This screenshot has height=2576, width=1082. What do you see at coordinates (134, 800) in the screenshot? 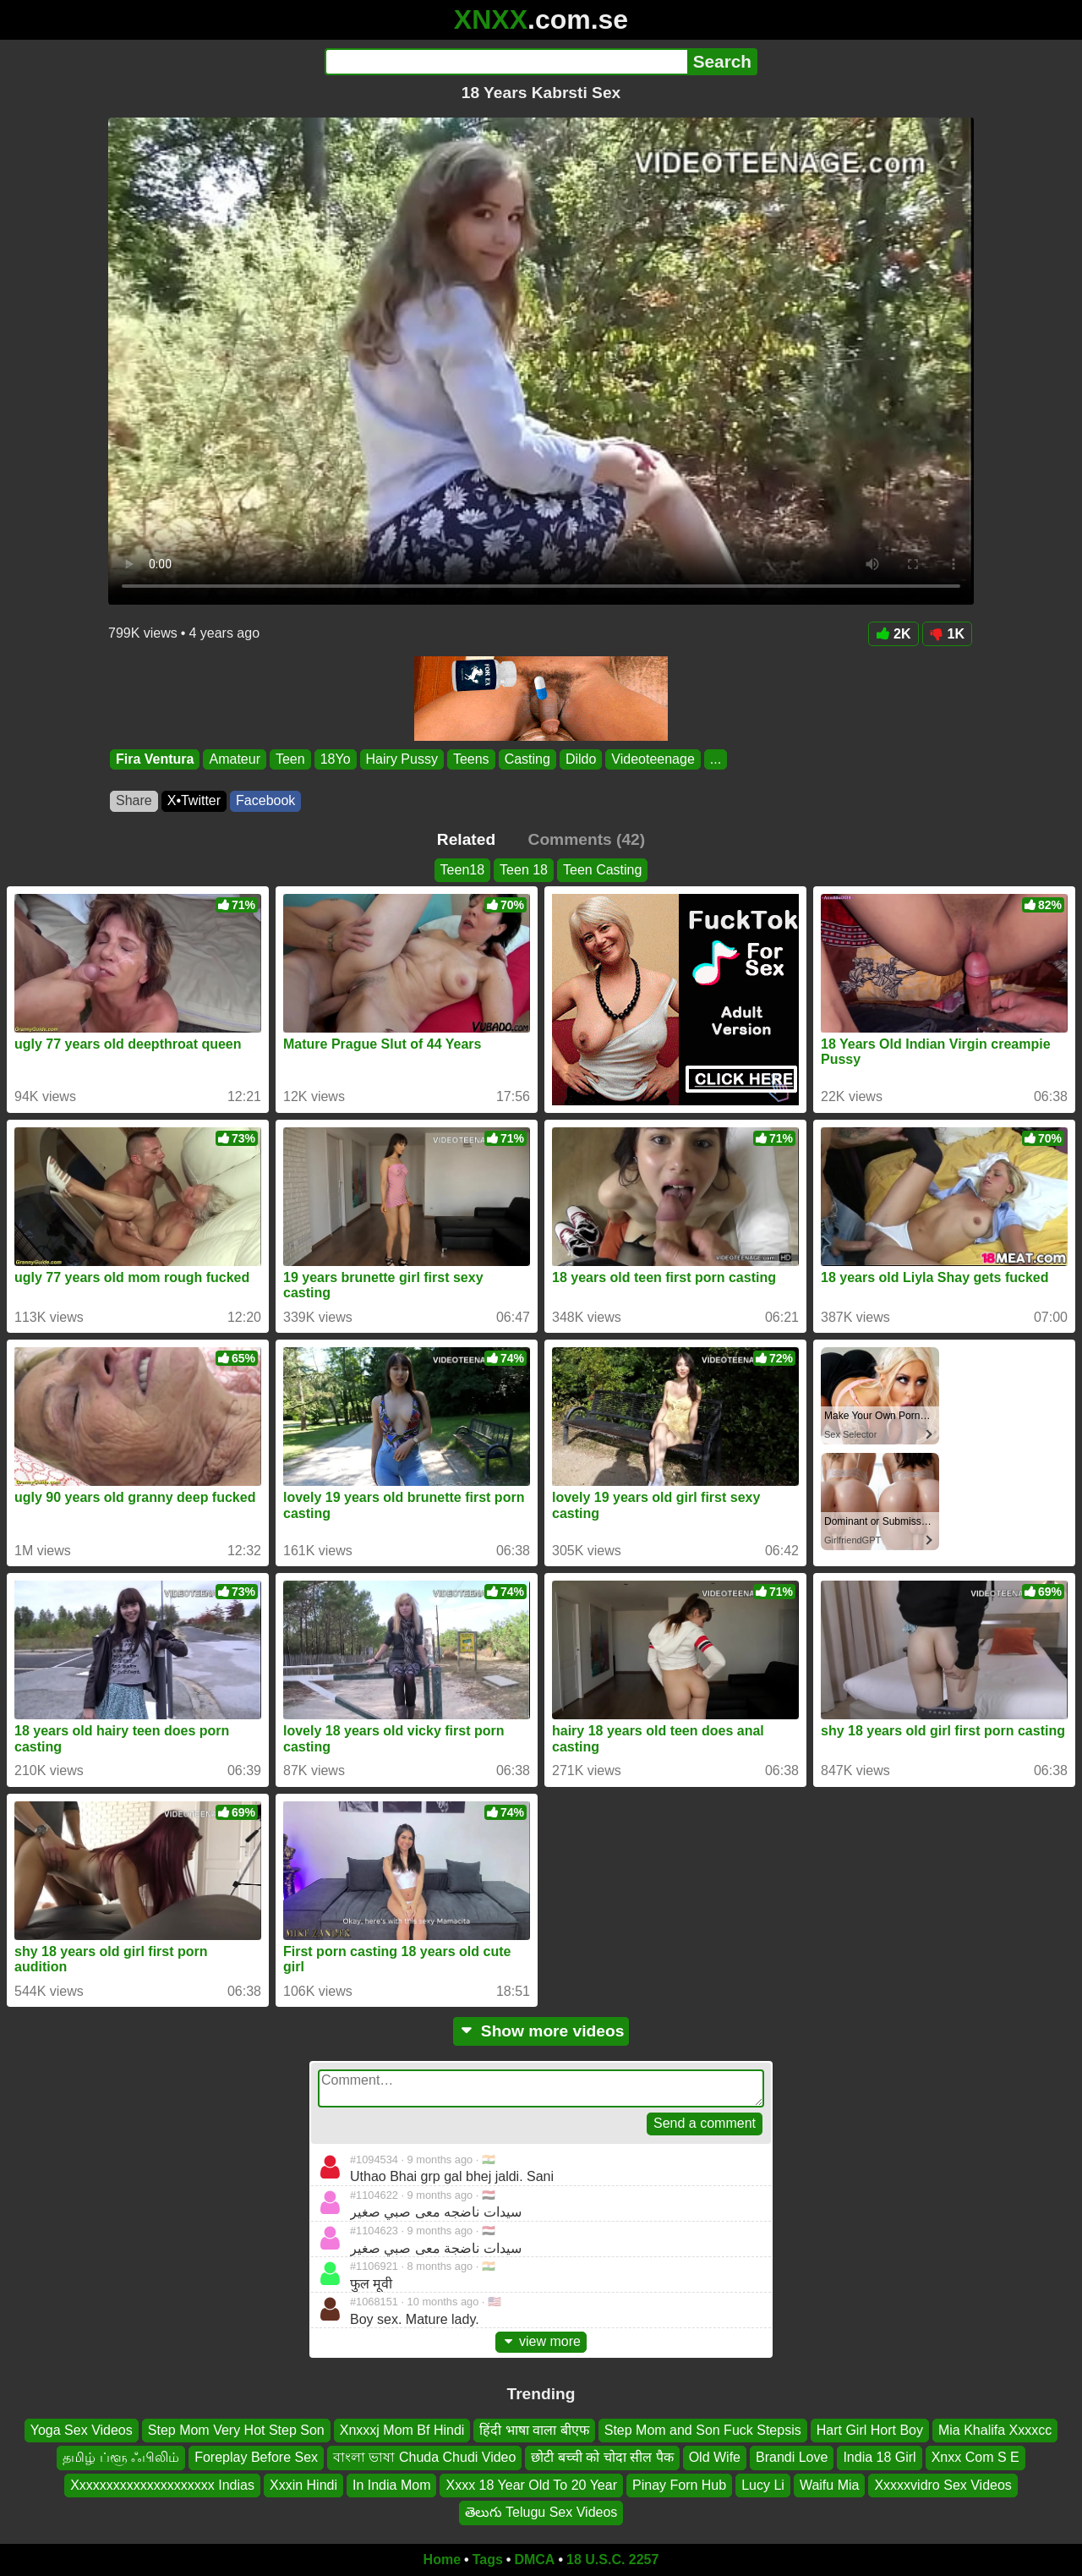
I see `Share` at bounding box center [134, 800].